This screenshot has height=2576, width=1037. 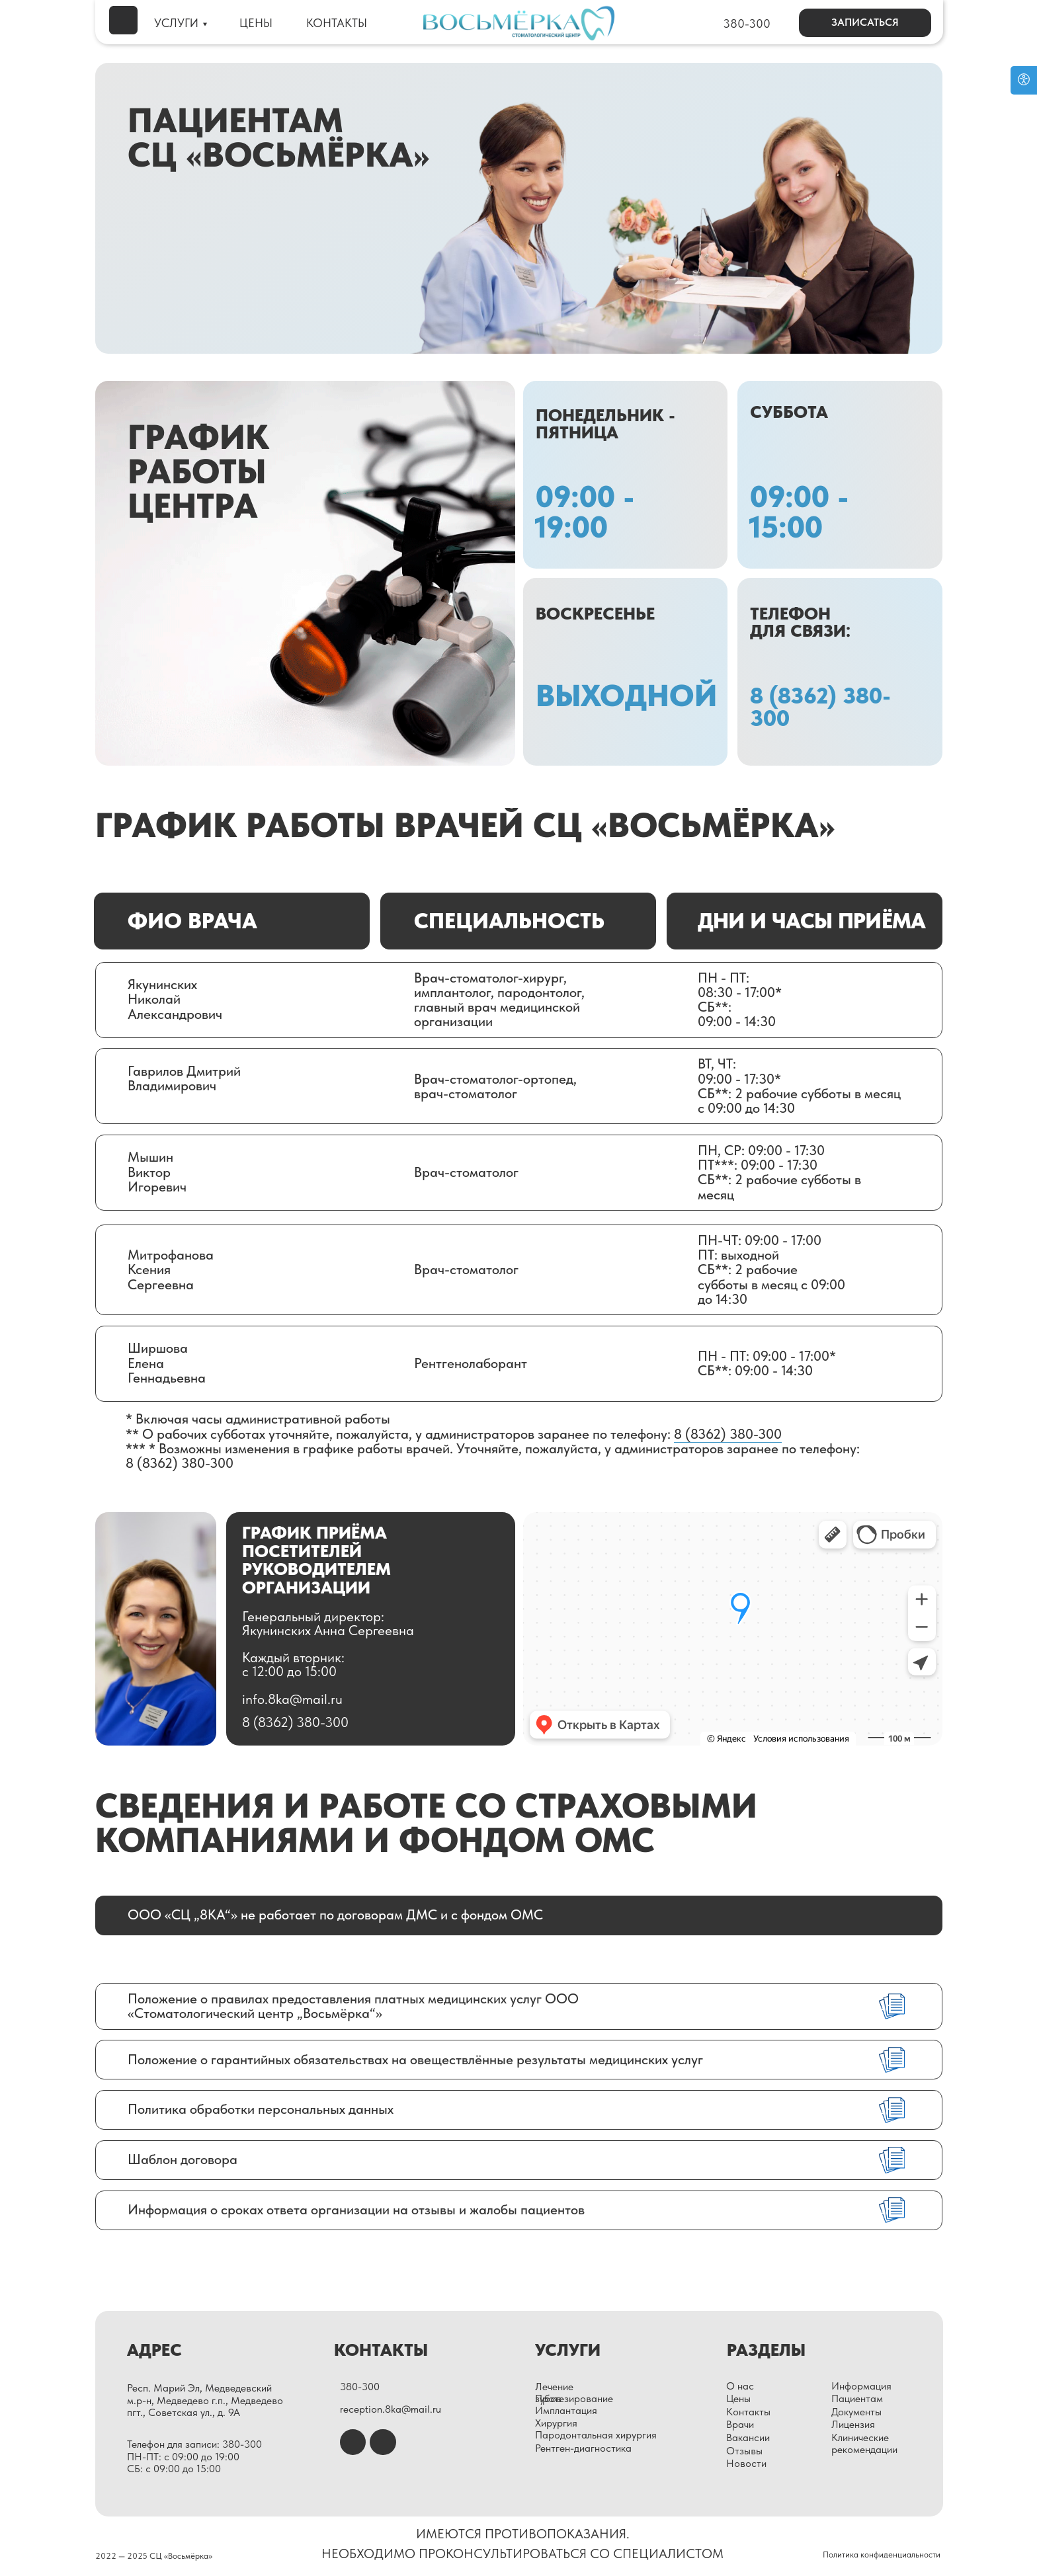 What do you see at coordinates (857, 2398) in the screenshot?
I see `Пациентам` at bounding box center [857, 2398].